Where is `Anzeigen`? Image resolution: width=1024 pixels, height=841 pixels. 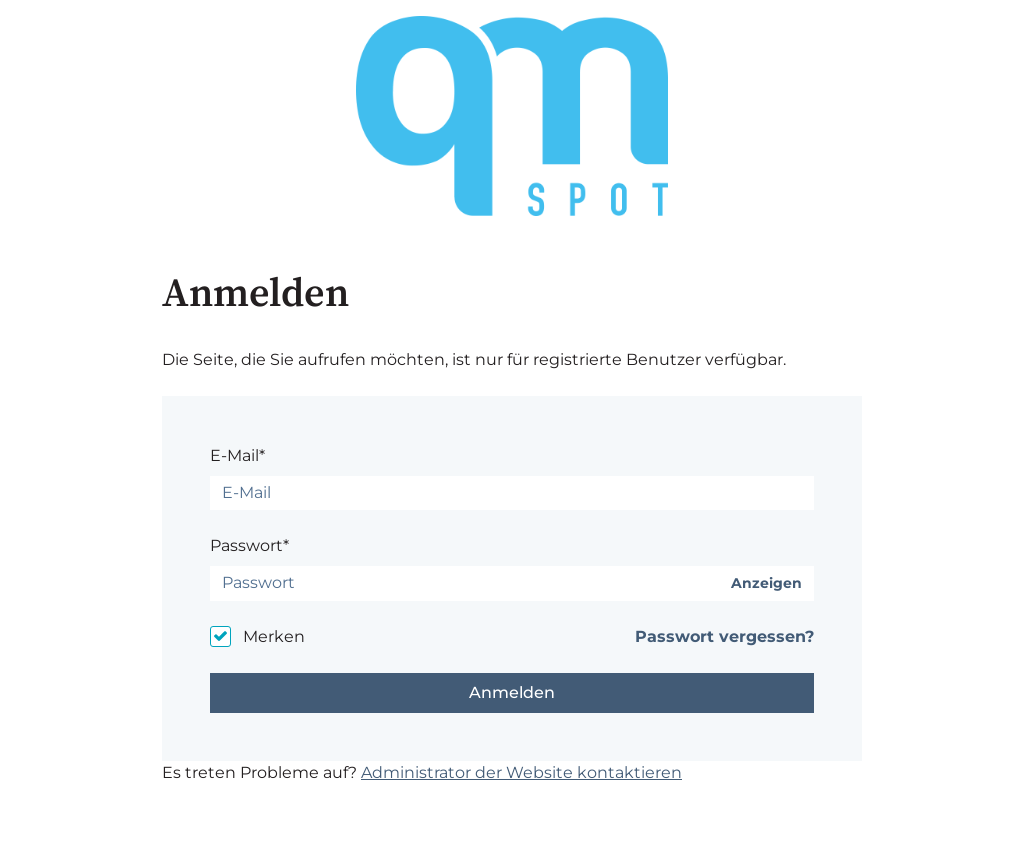
Anzeigen is located at coordinates (766, 583).